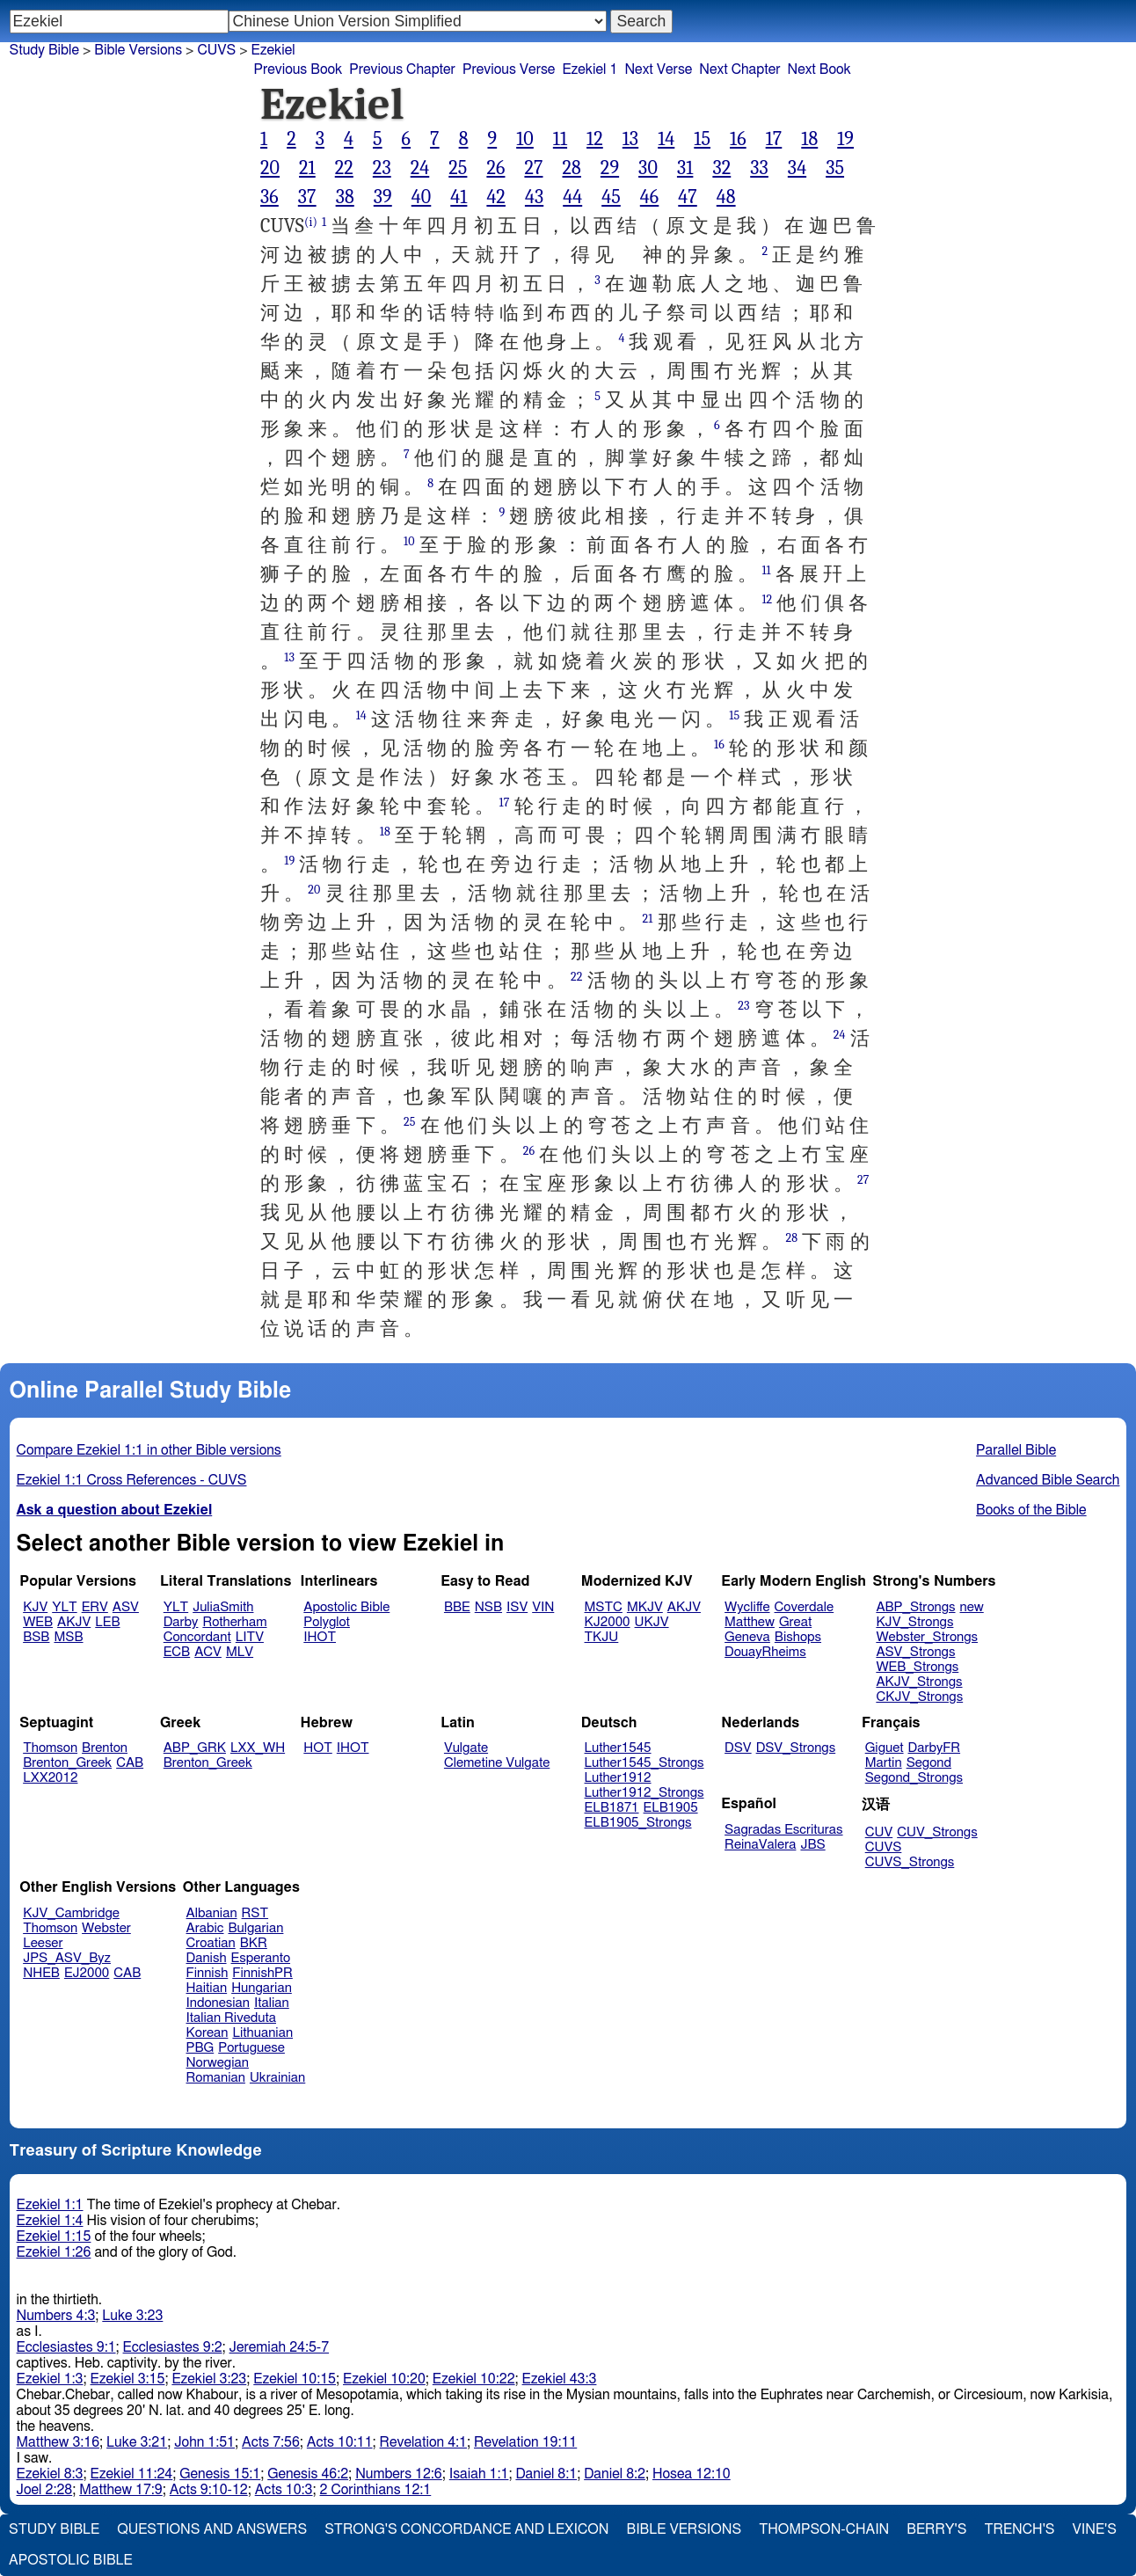  I want to click on Croatian, so click(211, 1943).